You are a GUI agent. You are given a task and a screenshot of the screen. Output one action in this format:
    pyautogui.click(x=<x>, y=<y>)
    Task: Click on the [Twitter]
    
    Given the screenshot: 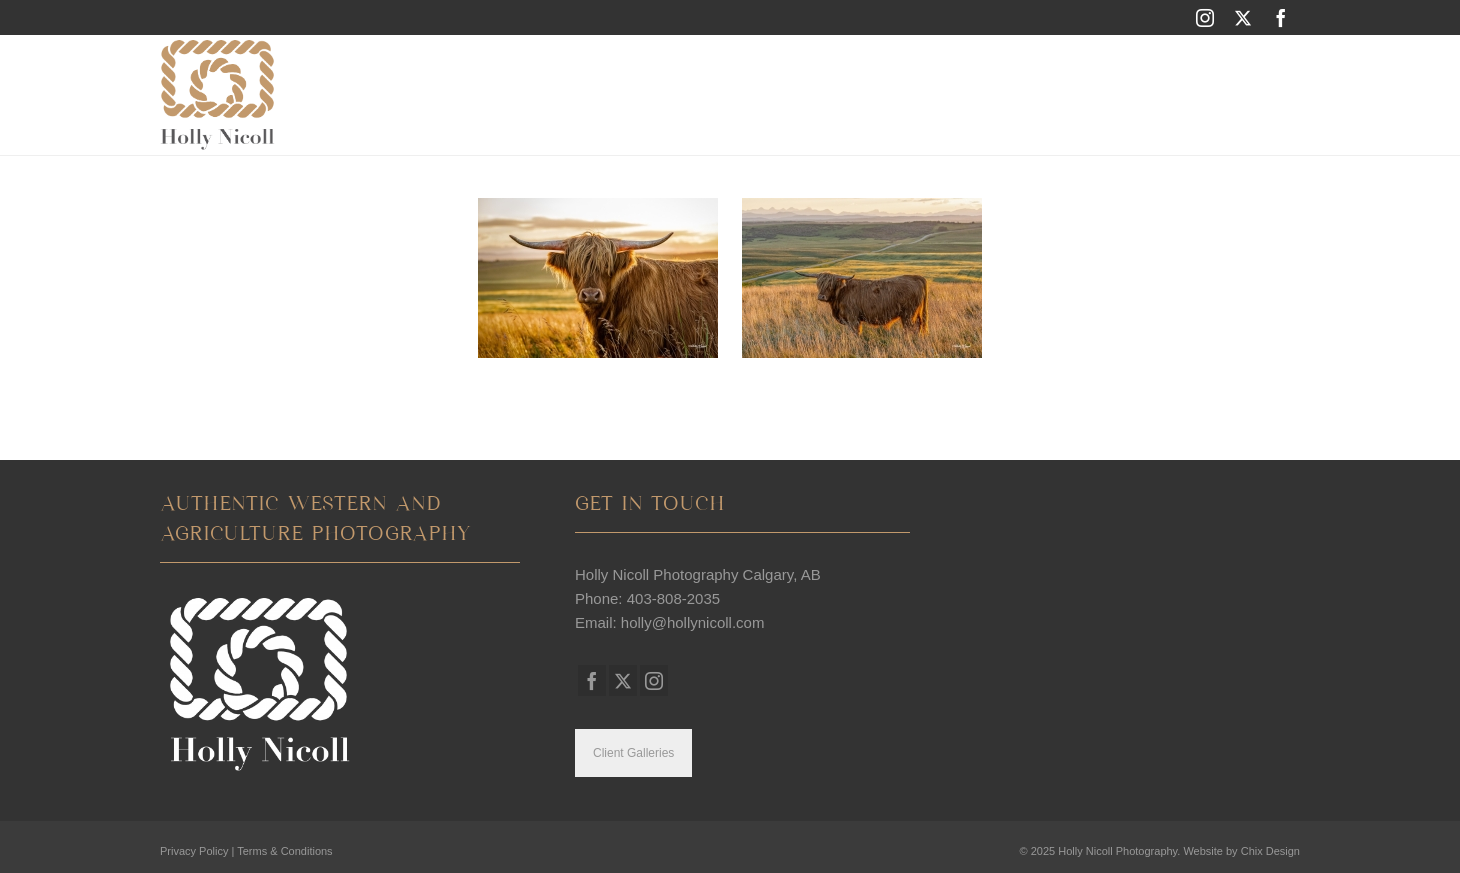 What is the action you would take?
    pyautogui.click(x=1243, y=17)
    